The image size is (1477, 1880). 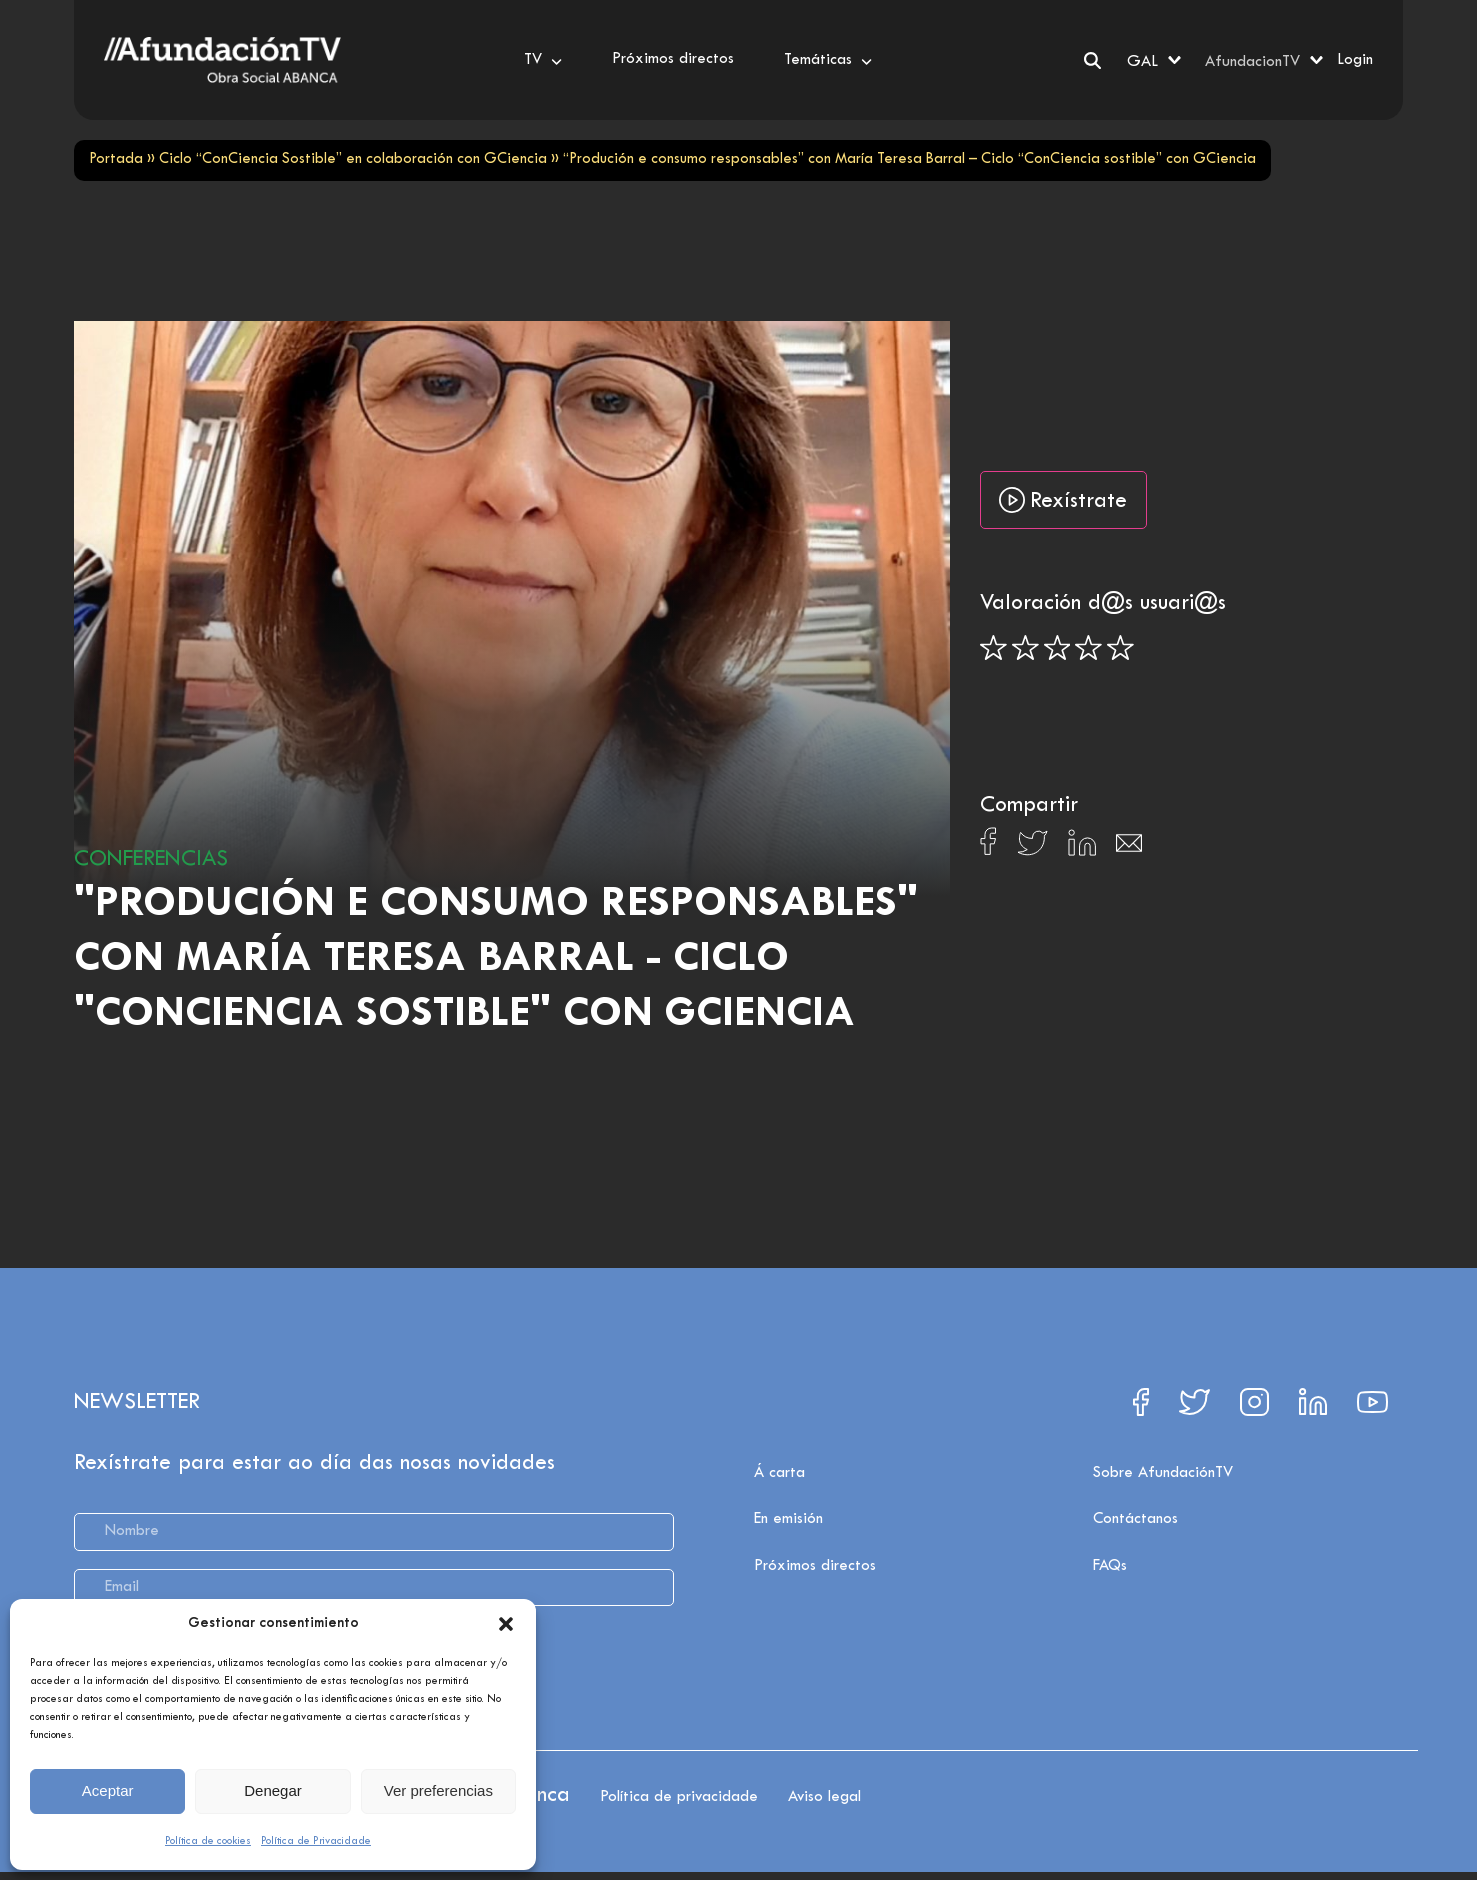 I want to click on Denegar, so click(x=273, y=1790).